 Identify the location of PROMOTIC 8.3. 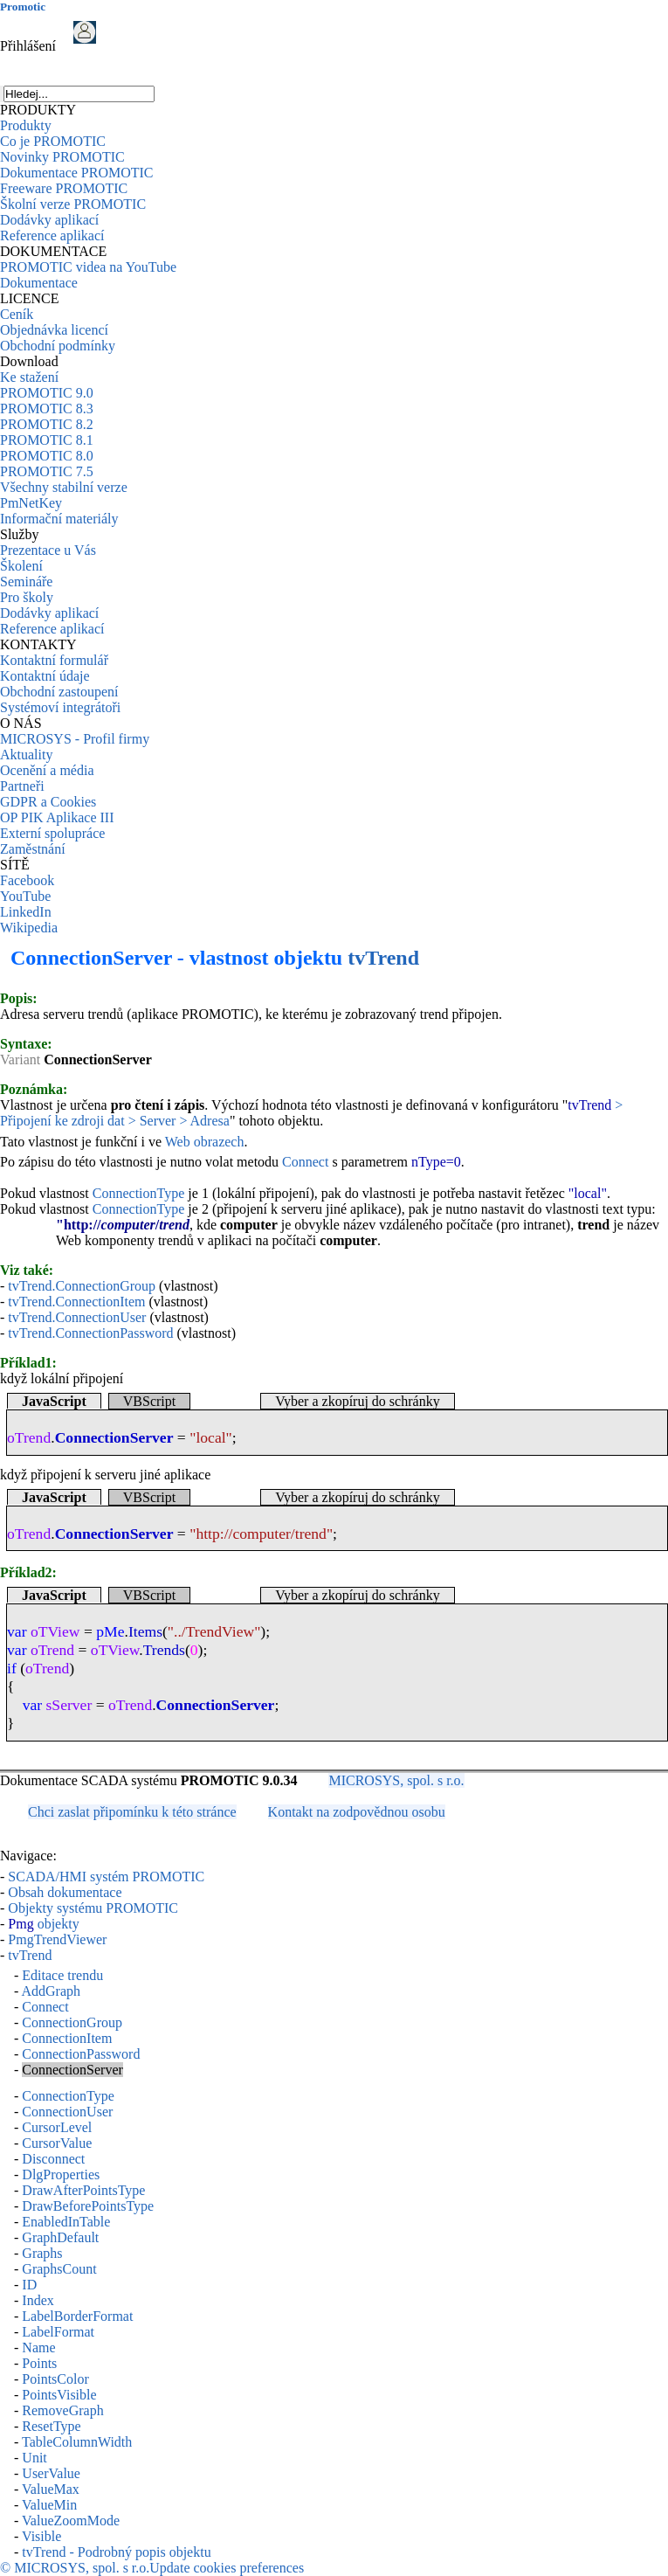
(46, 408).